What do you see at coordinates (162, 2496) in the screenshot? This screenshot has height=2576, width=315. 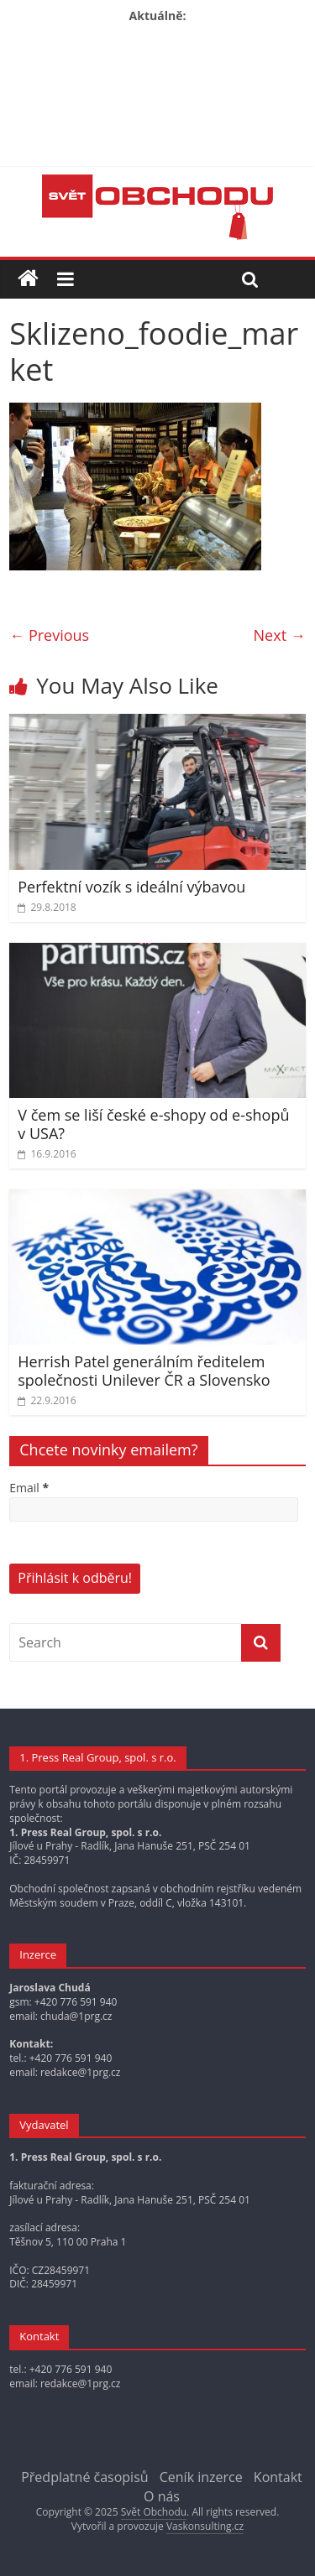 I see `O nás` at bounding box center [162, 2496].